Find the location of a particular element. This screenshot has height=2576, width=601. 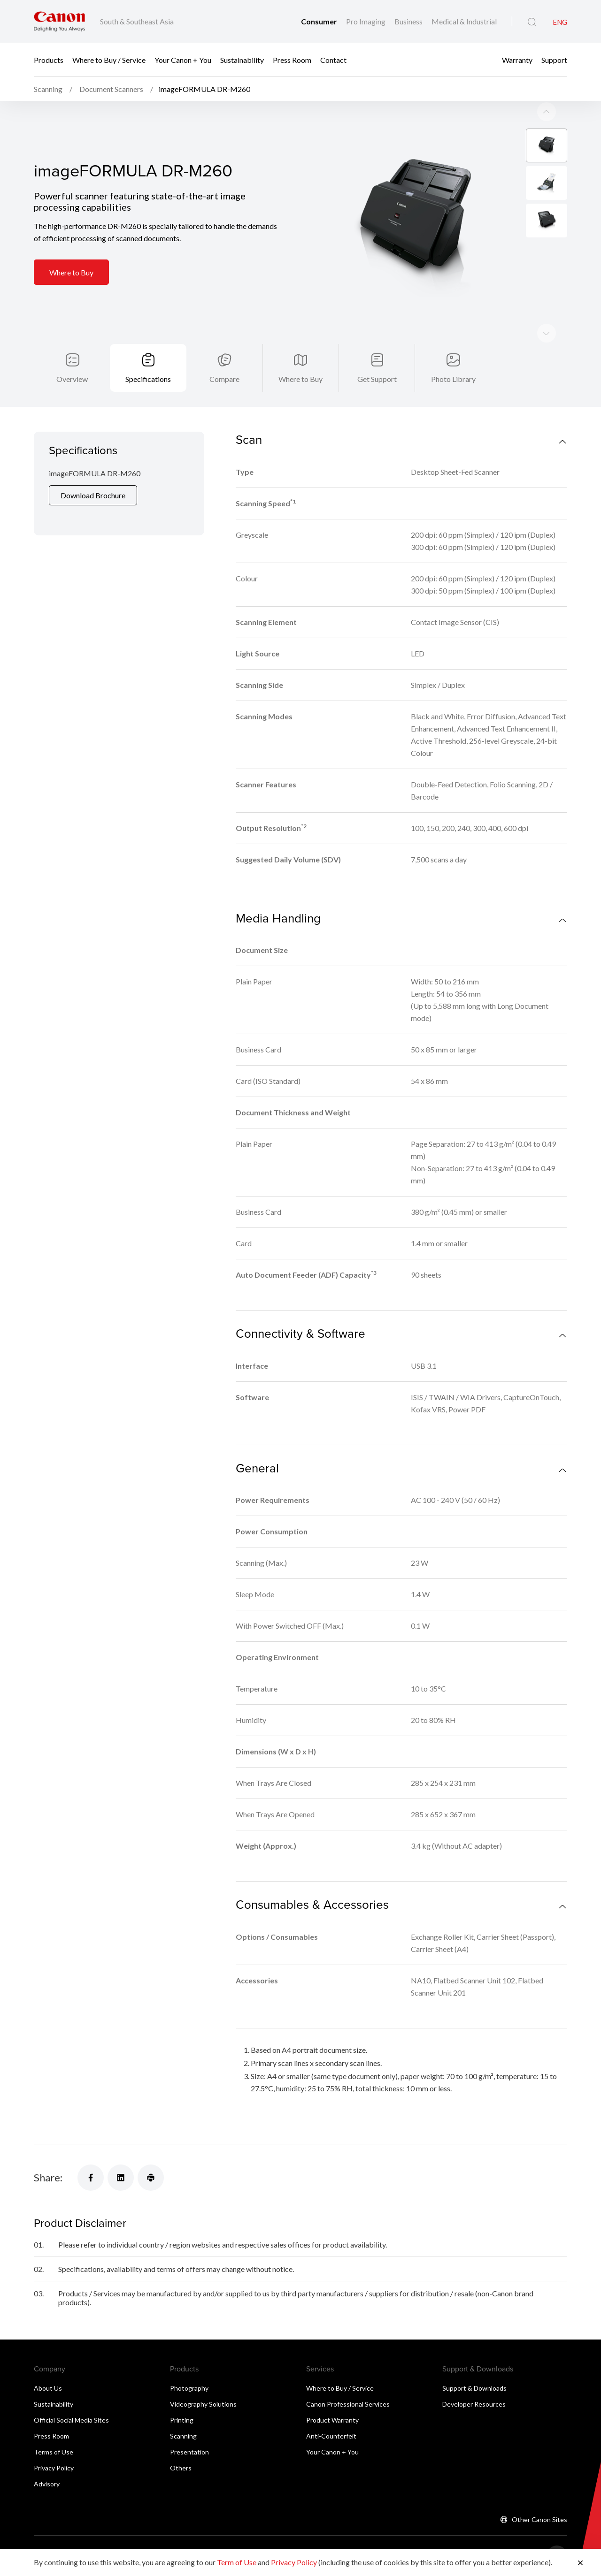

Compare is located at coordinates (224, 354).